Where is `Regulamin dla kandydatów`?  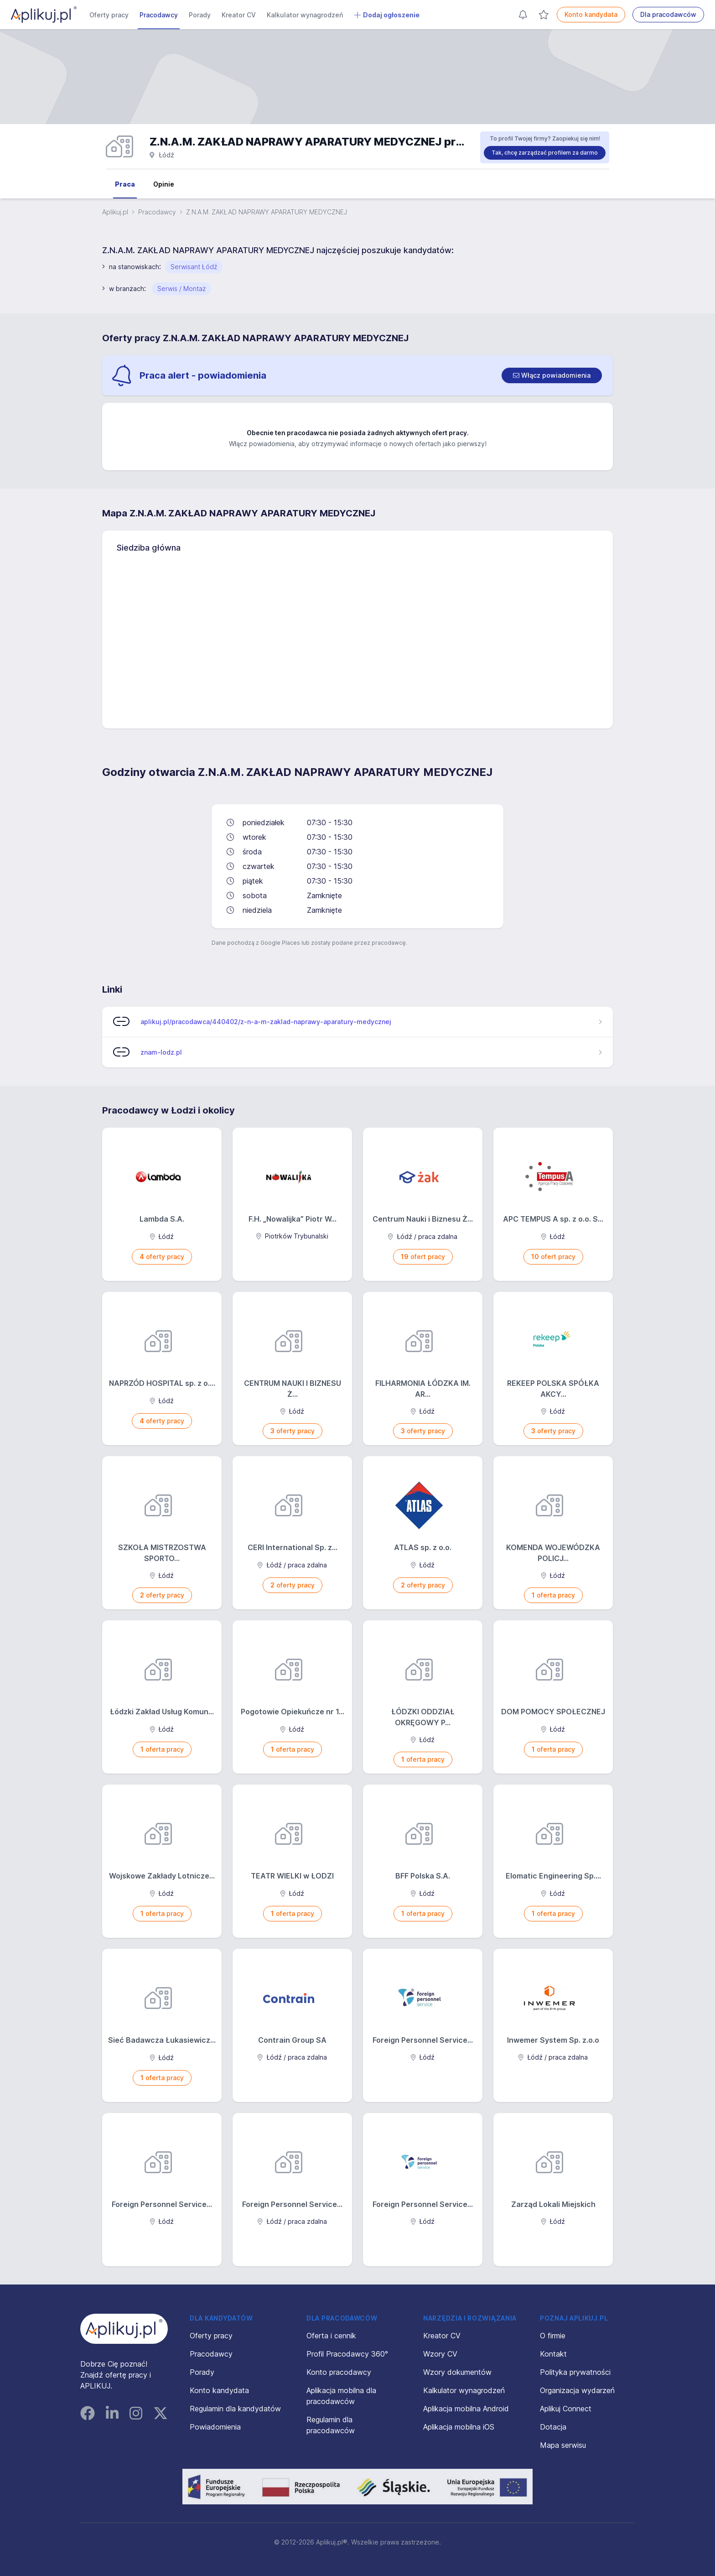 Regulamin dla kandydatów is located at coordinates (235, 2408).